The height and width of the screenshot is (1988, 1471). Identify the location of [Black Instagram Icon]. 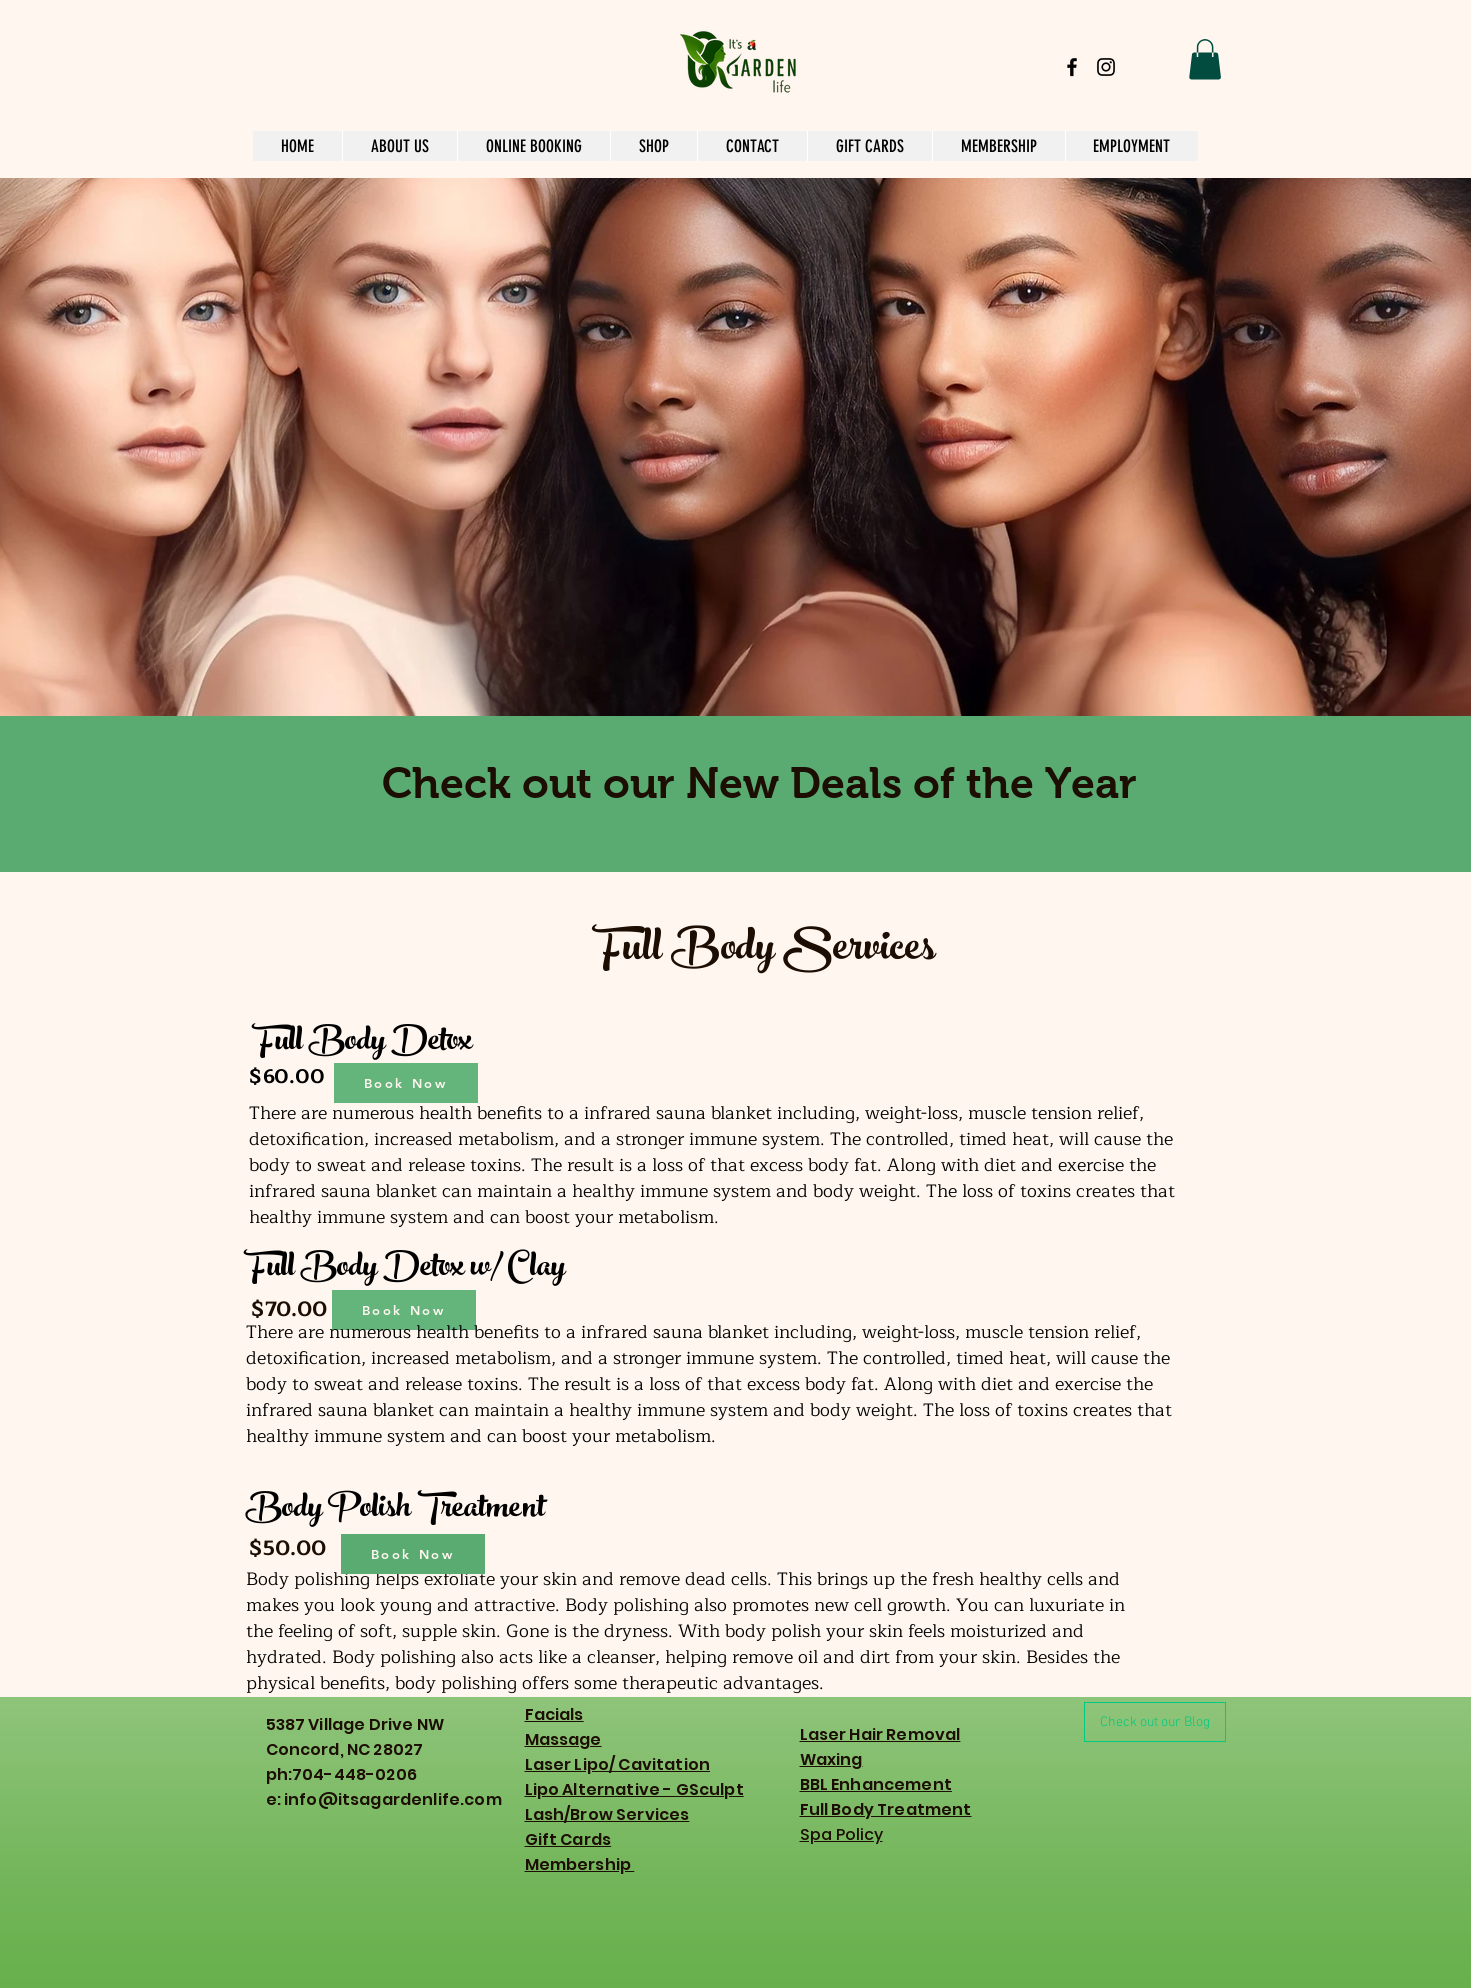
(1106, 67).